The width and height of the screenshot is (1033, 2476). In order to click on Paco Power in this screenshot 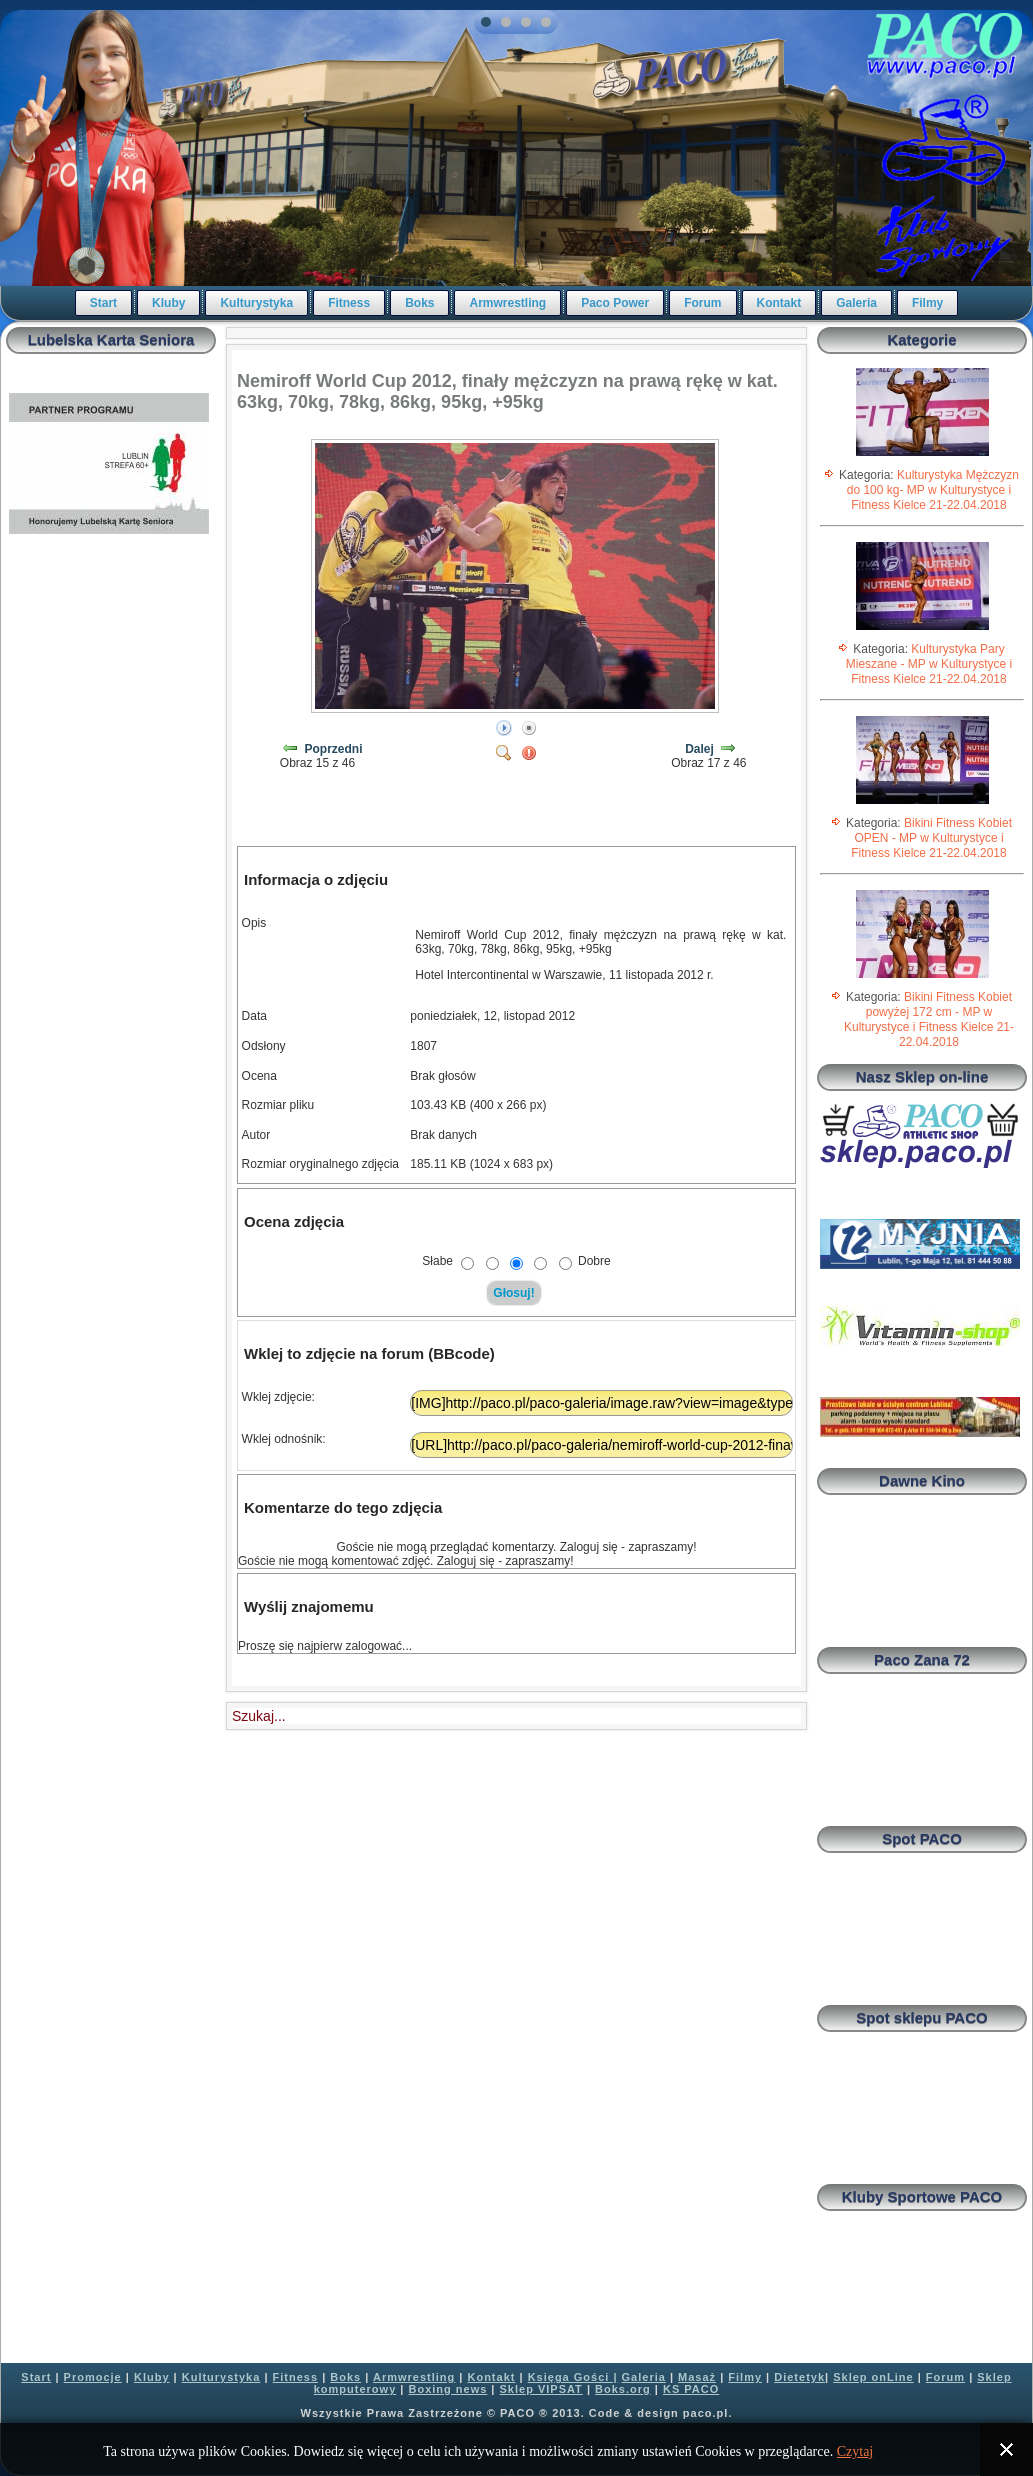, I will do `click(615, 303)`.